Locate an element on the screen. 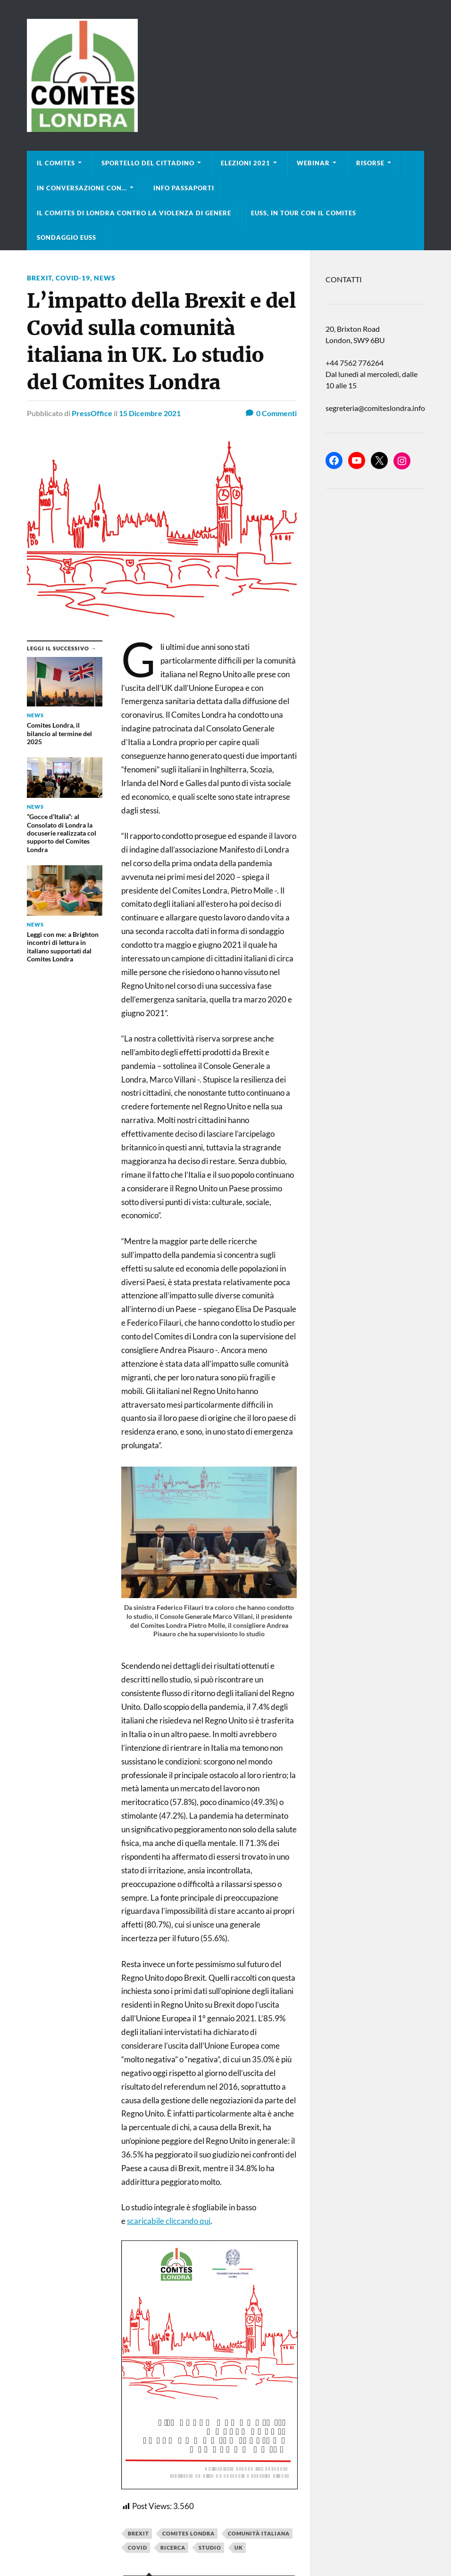  comunità italiana is located at coordinates (259, 2533).